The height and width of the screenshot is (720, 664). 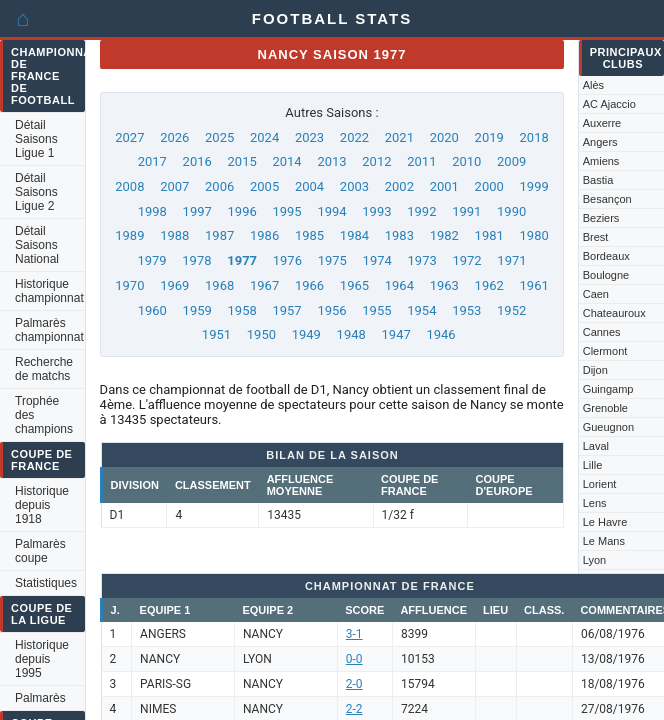 What do you see at coordinates (49, 330) in the screenshot?
I see `Palmarès championnat` at bounding box center [49, 330].